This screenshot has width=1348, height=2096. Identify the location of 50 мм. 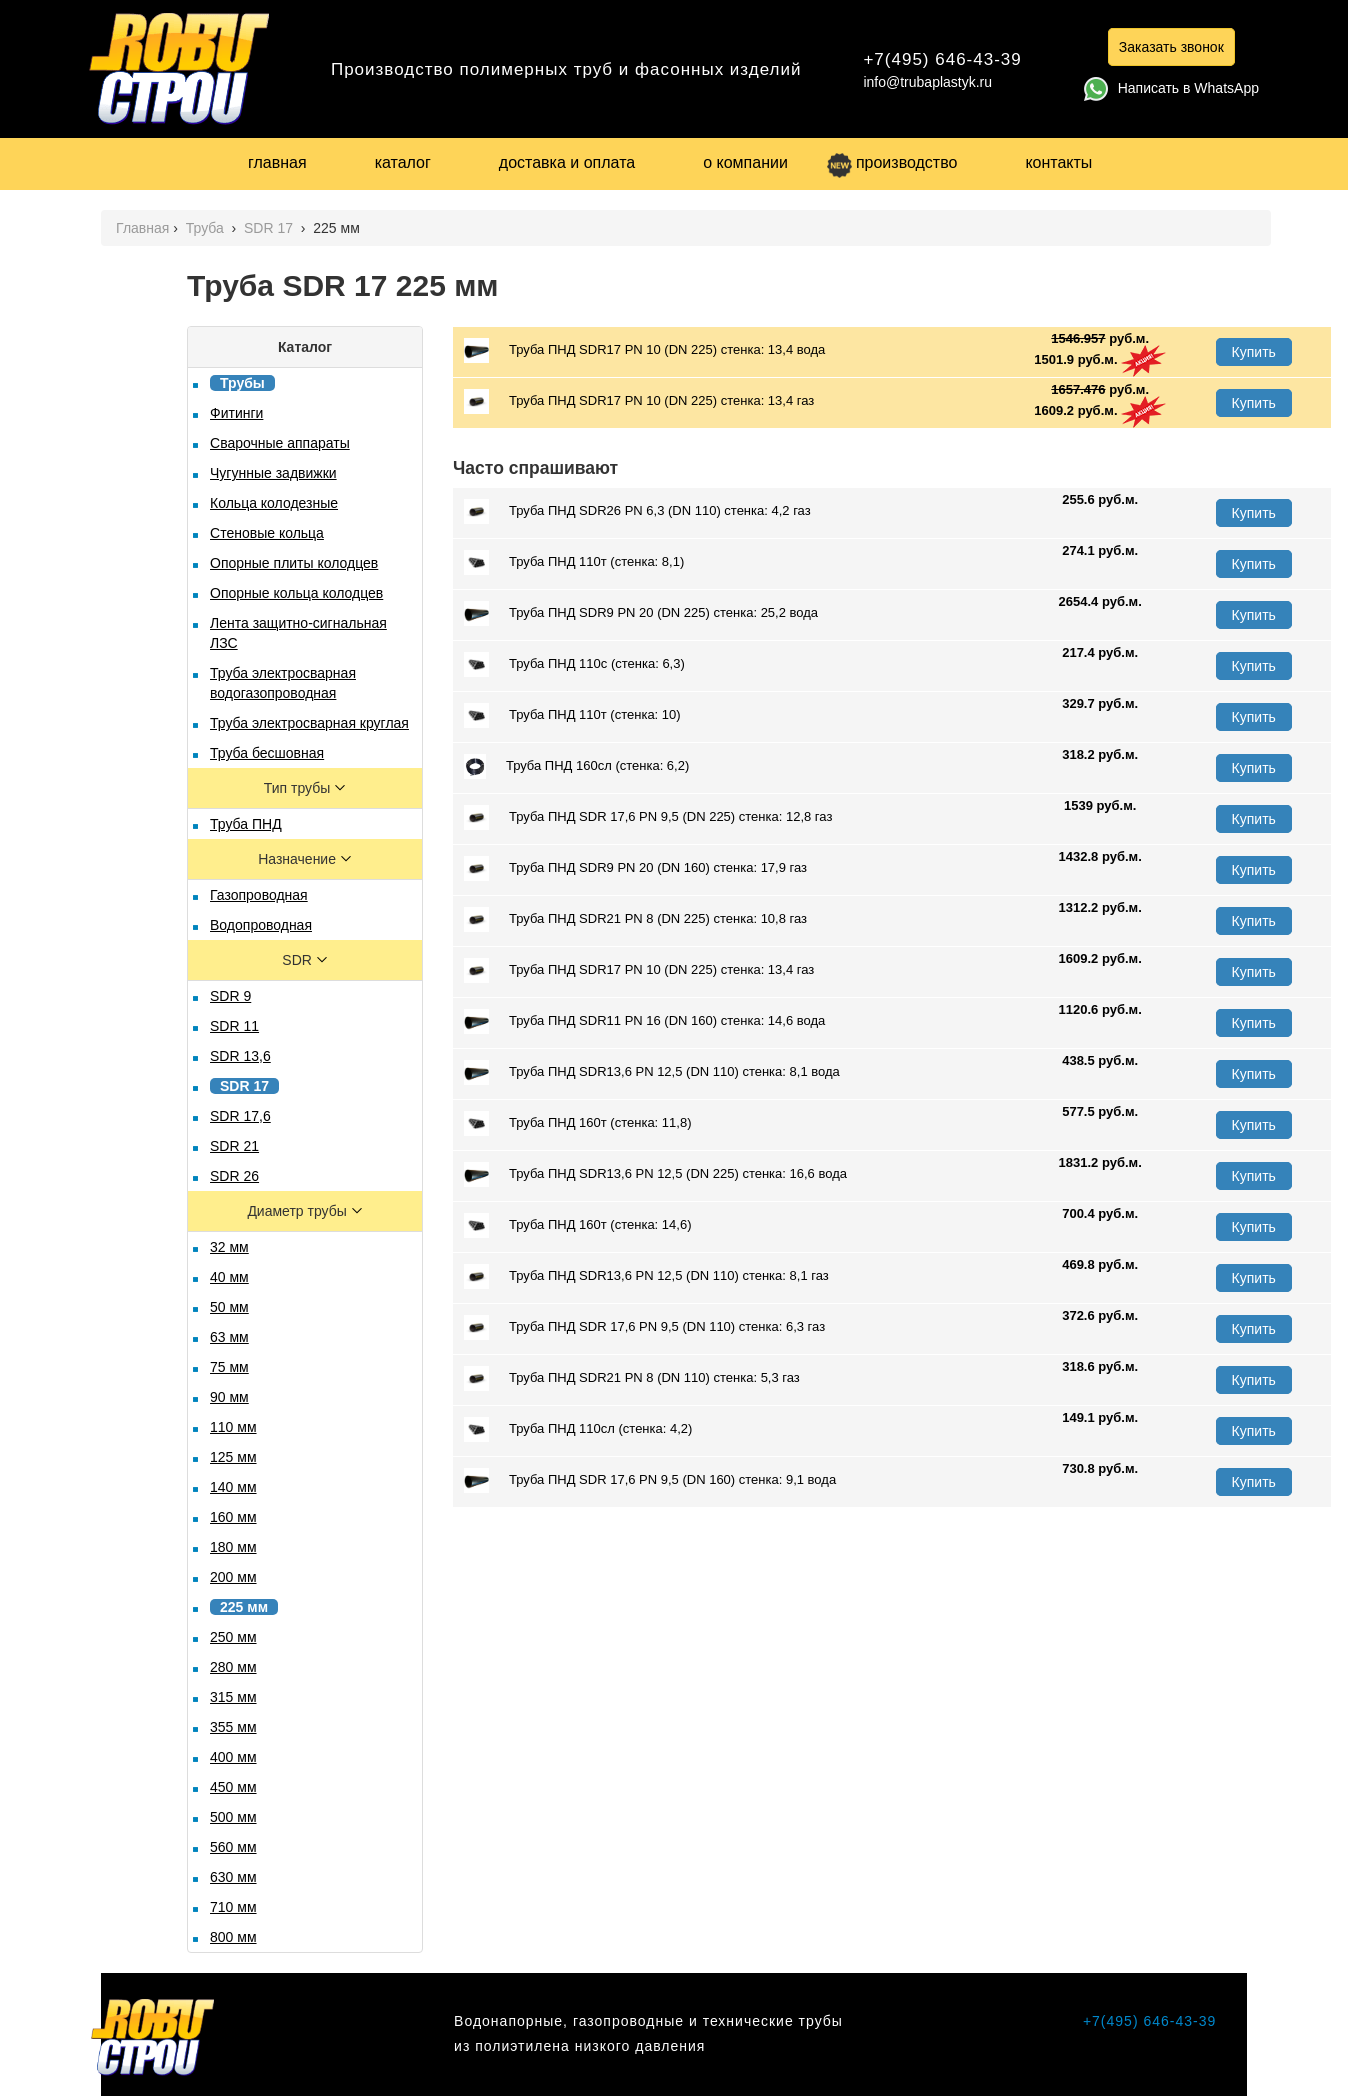
(229, 1307).